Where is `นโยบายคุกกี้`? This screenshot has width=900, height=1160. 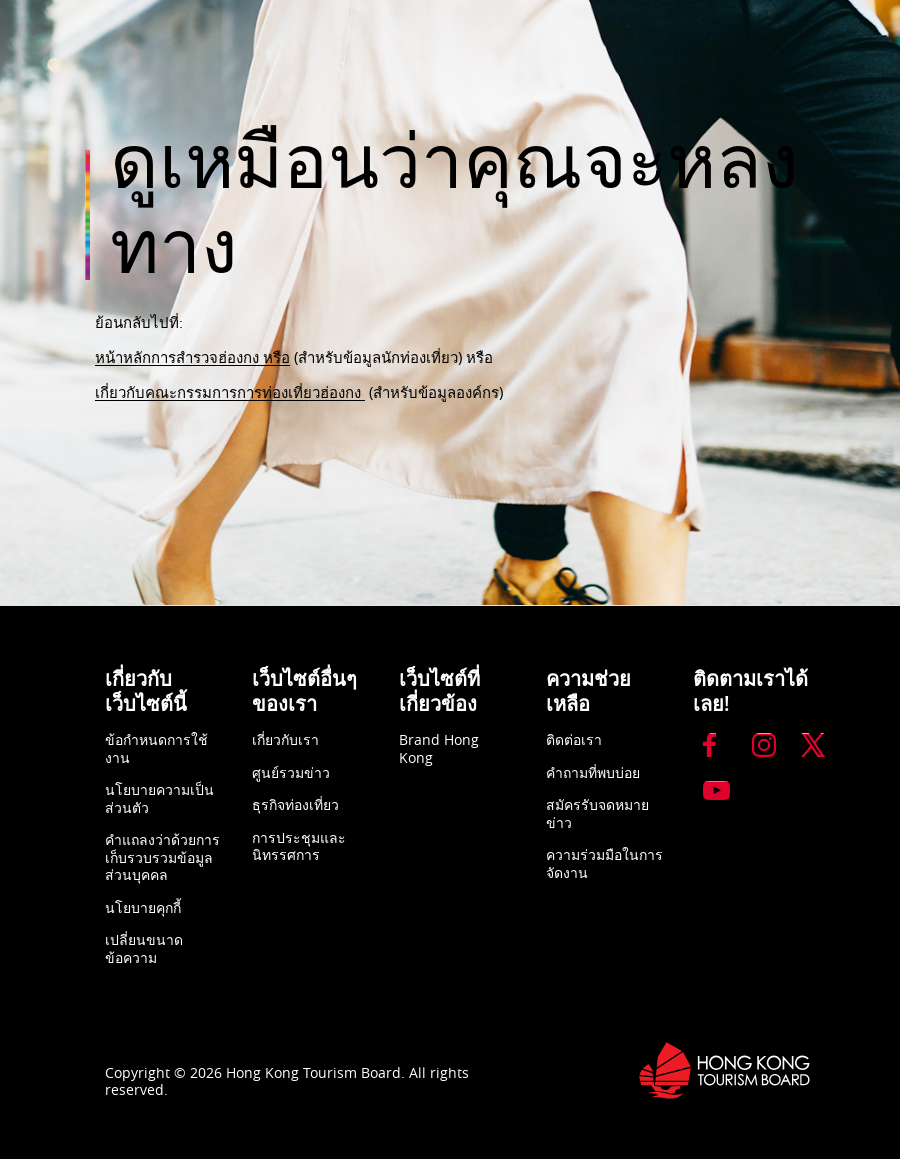 นโยบายคุกกี้ is located at coordinates (143, 907).